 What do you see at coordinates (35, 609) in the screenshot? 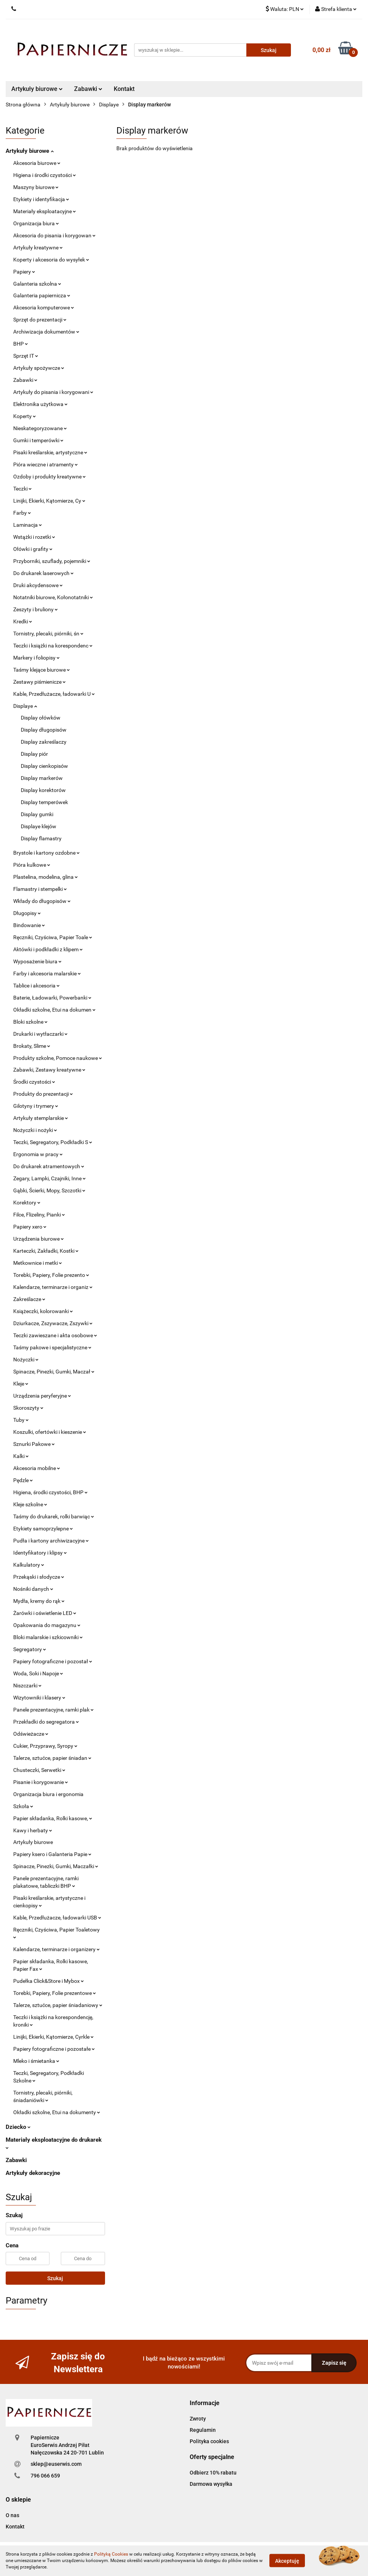
I see `Zeszyty i bruliony` at bounding box center [35, 609].